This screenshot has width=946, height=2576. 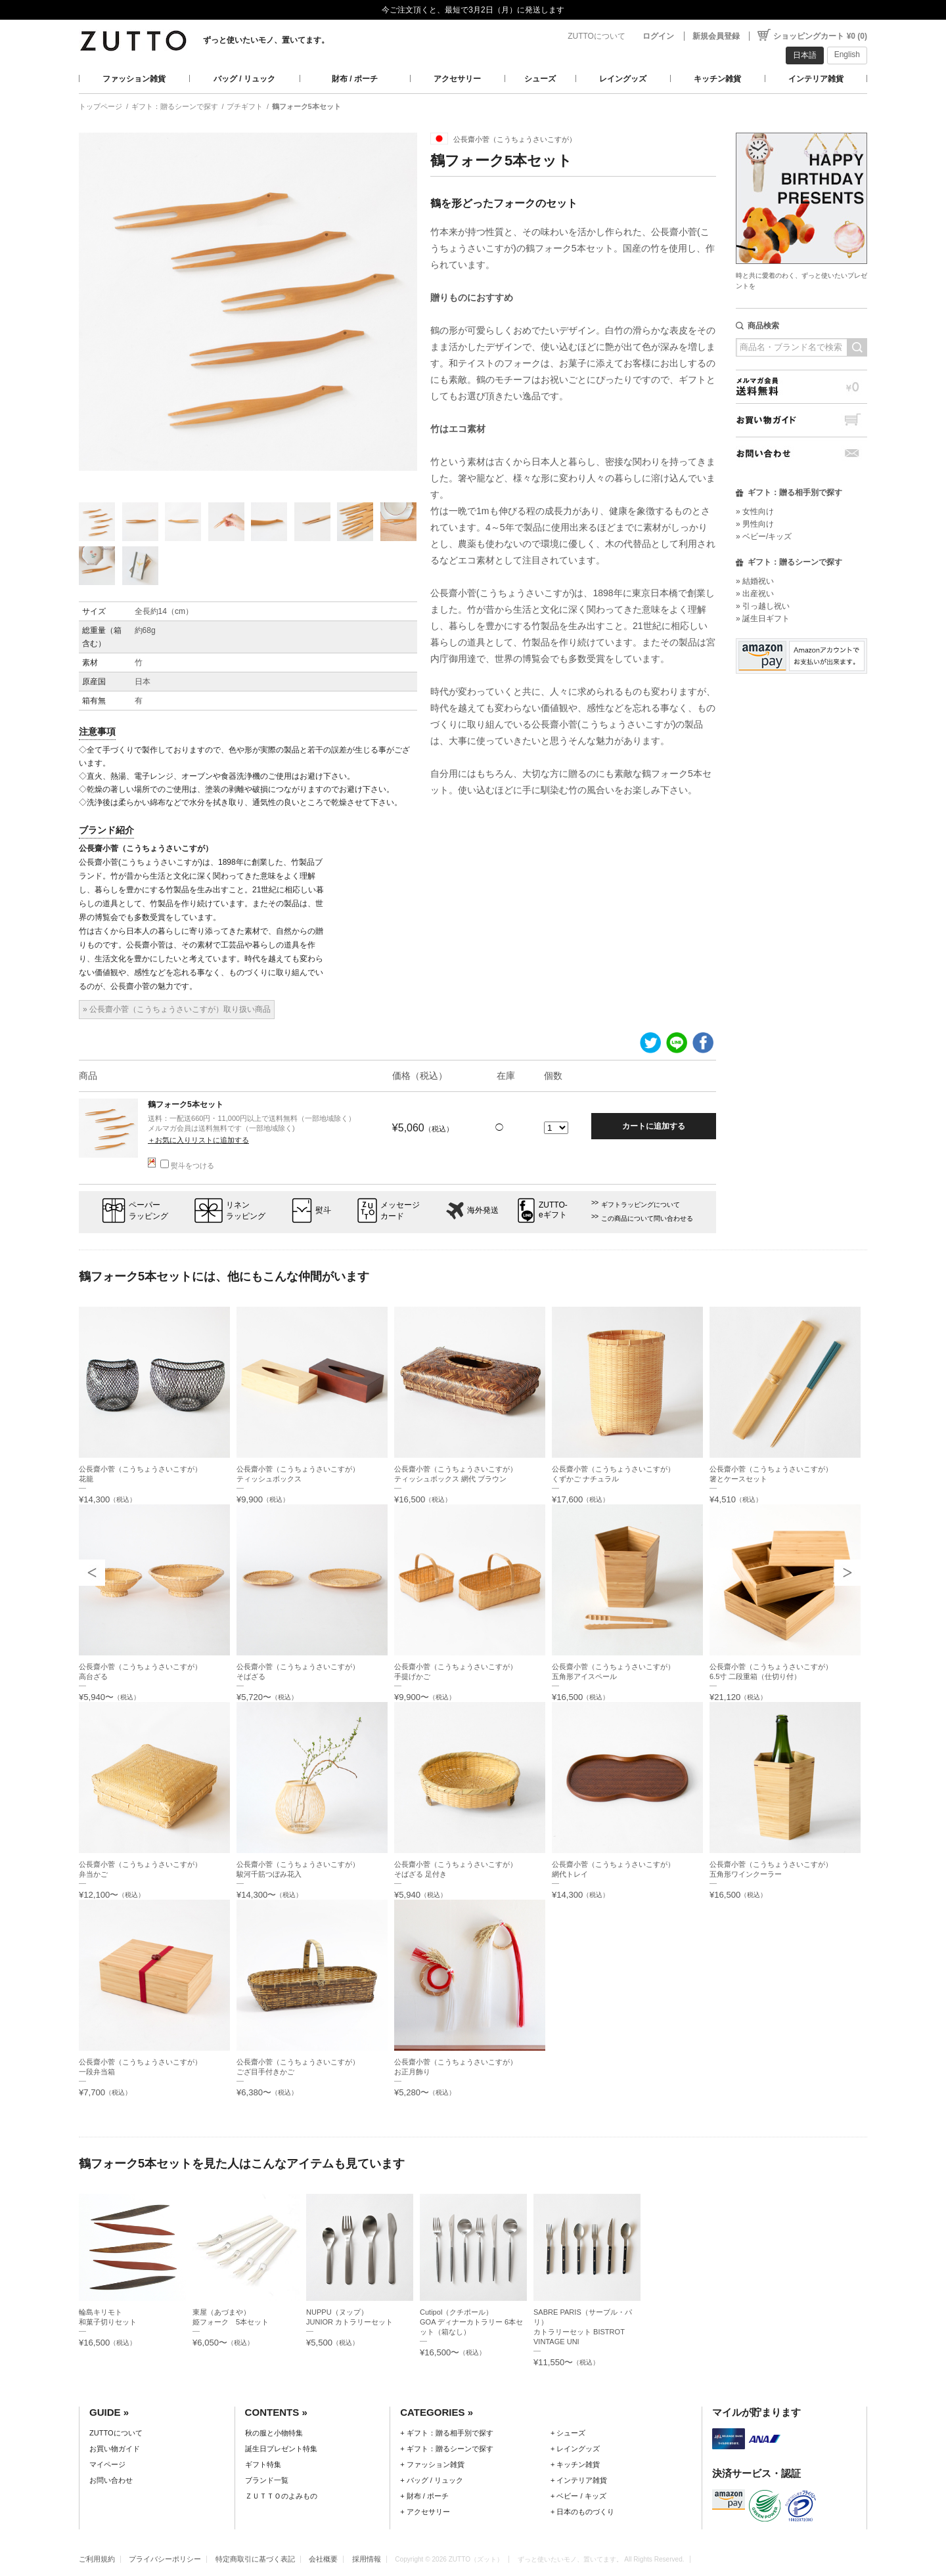 What do you see at coordinates (97, 2559) in the screenshot?
I see `ご利用規約` at bounding box center [97, 2559].